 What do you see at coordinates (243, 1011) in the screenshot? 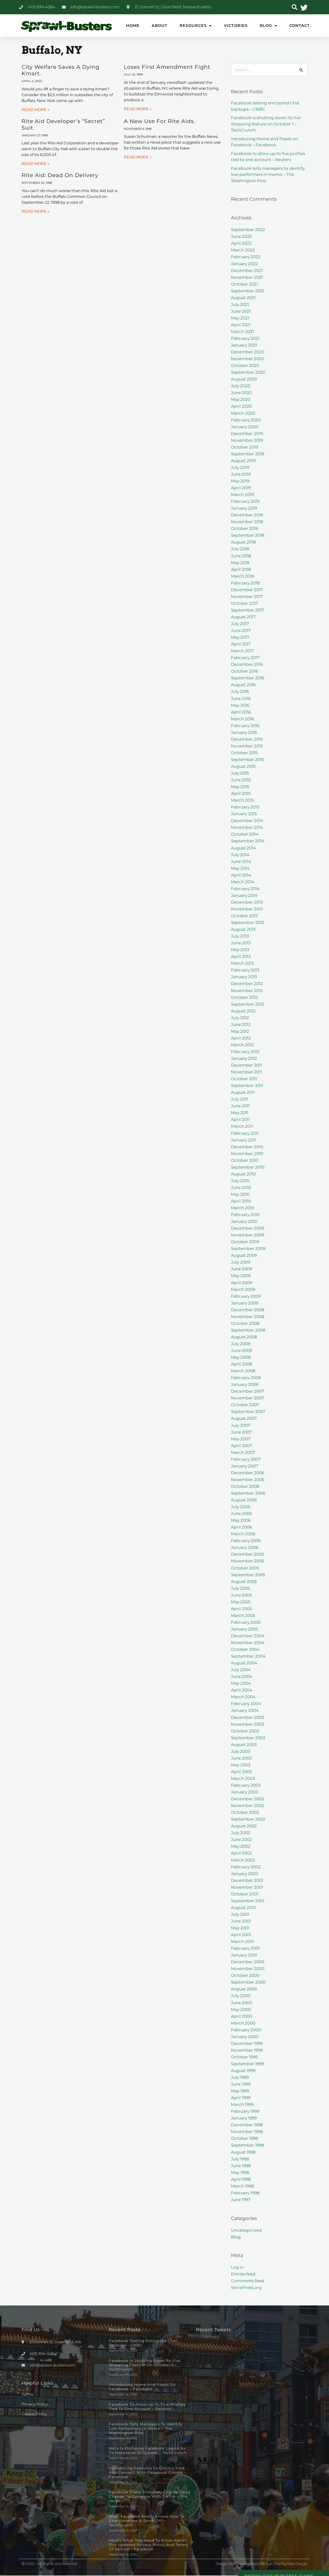
I see `August 2012` at bounding box center [243, 1011].